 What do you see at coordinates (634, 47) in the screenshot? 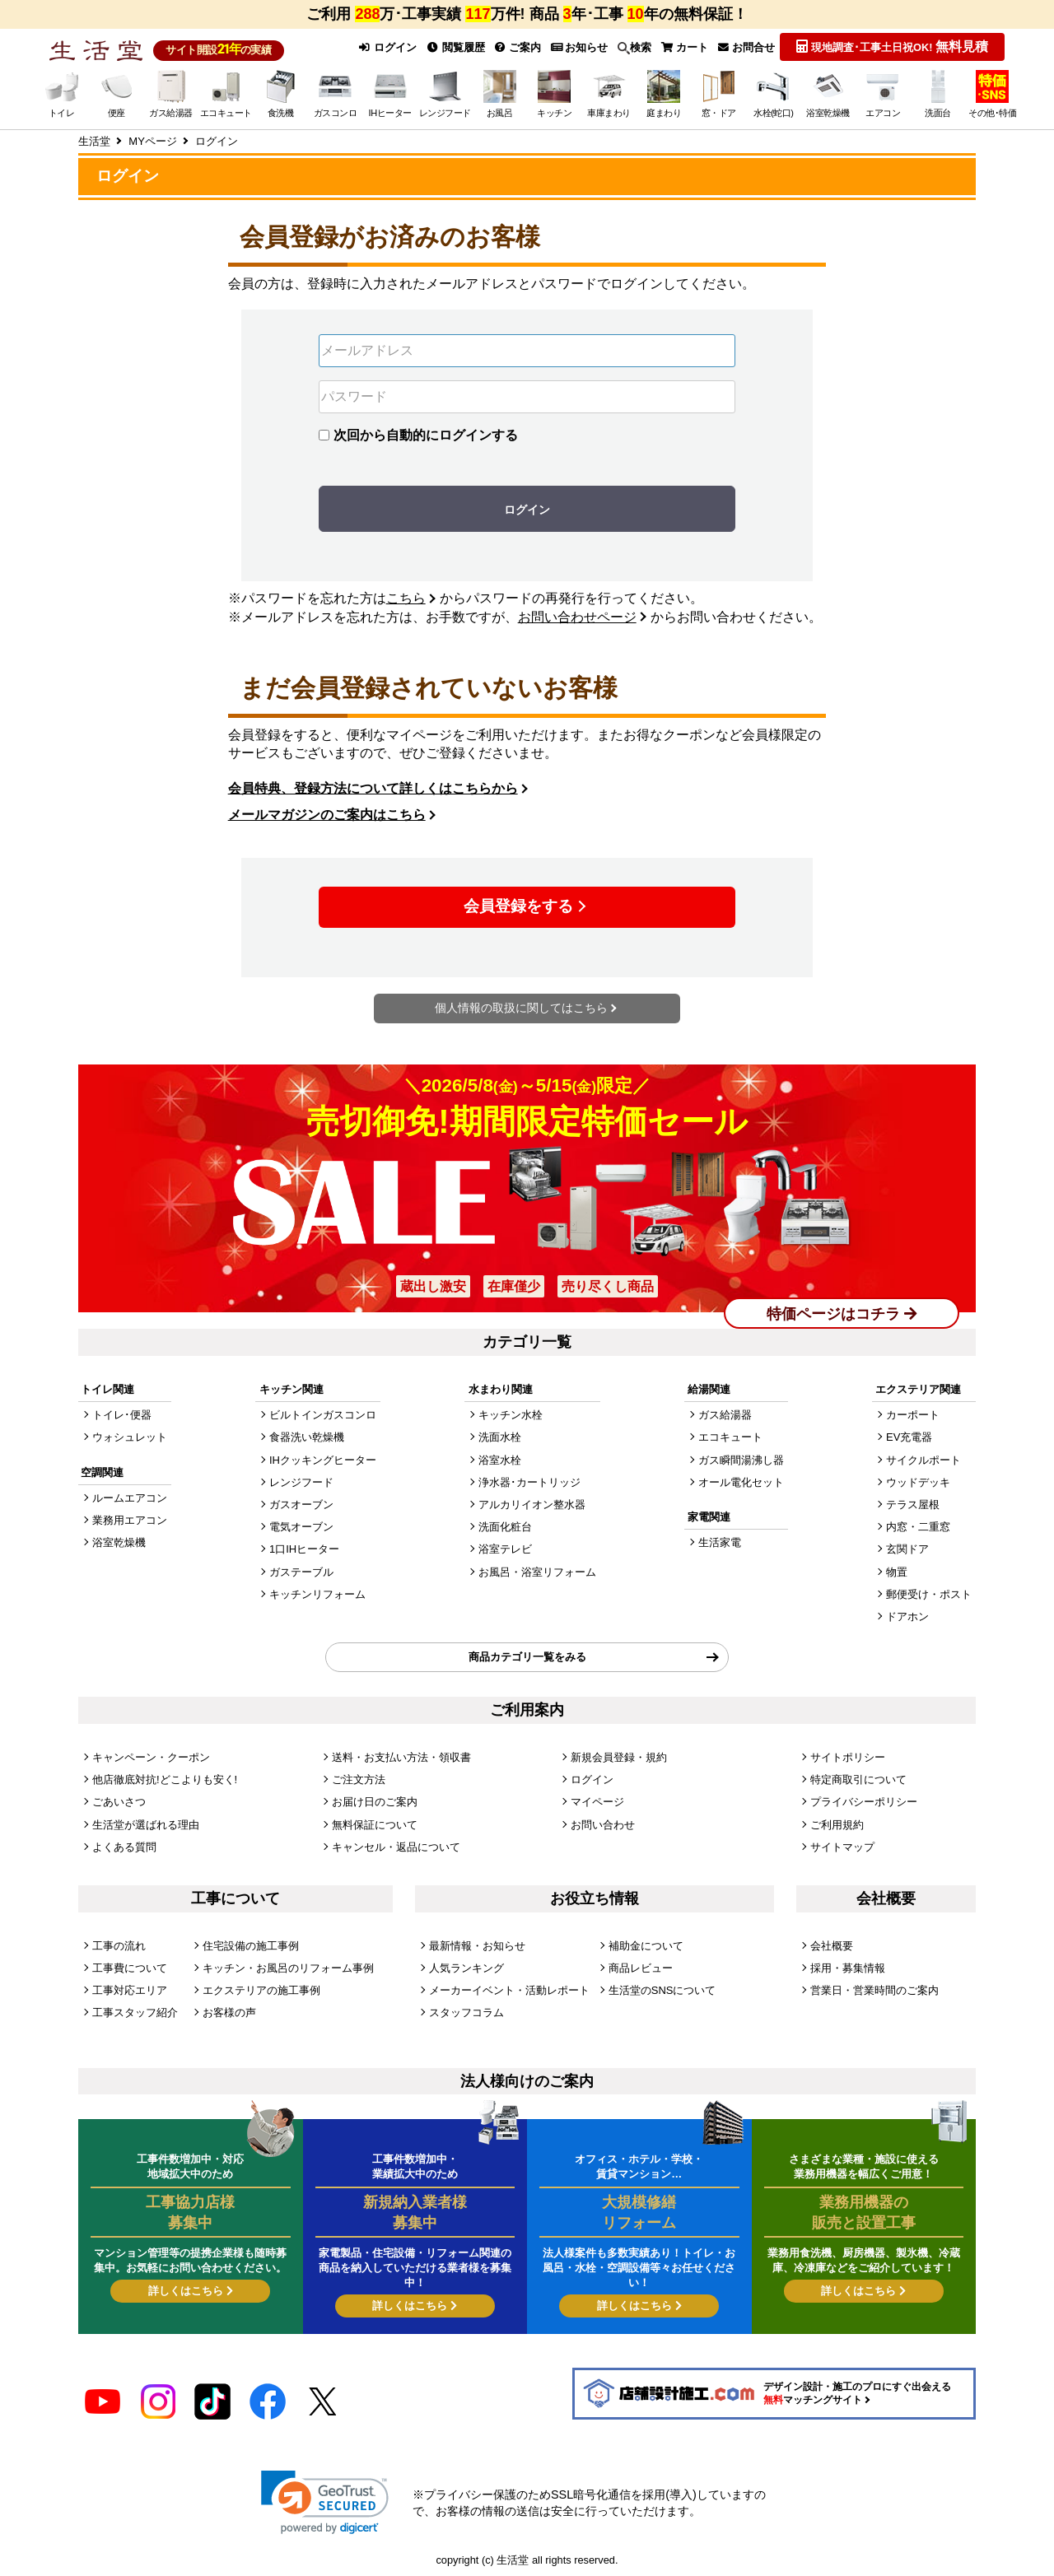
I see `検索` at bounding box center [634, 47].